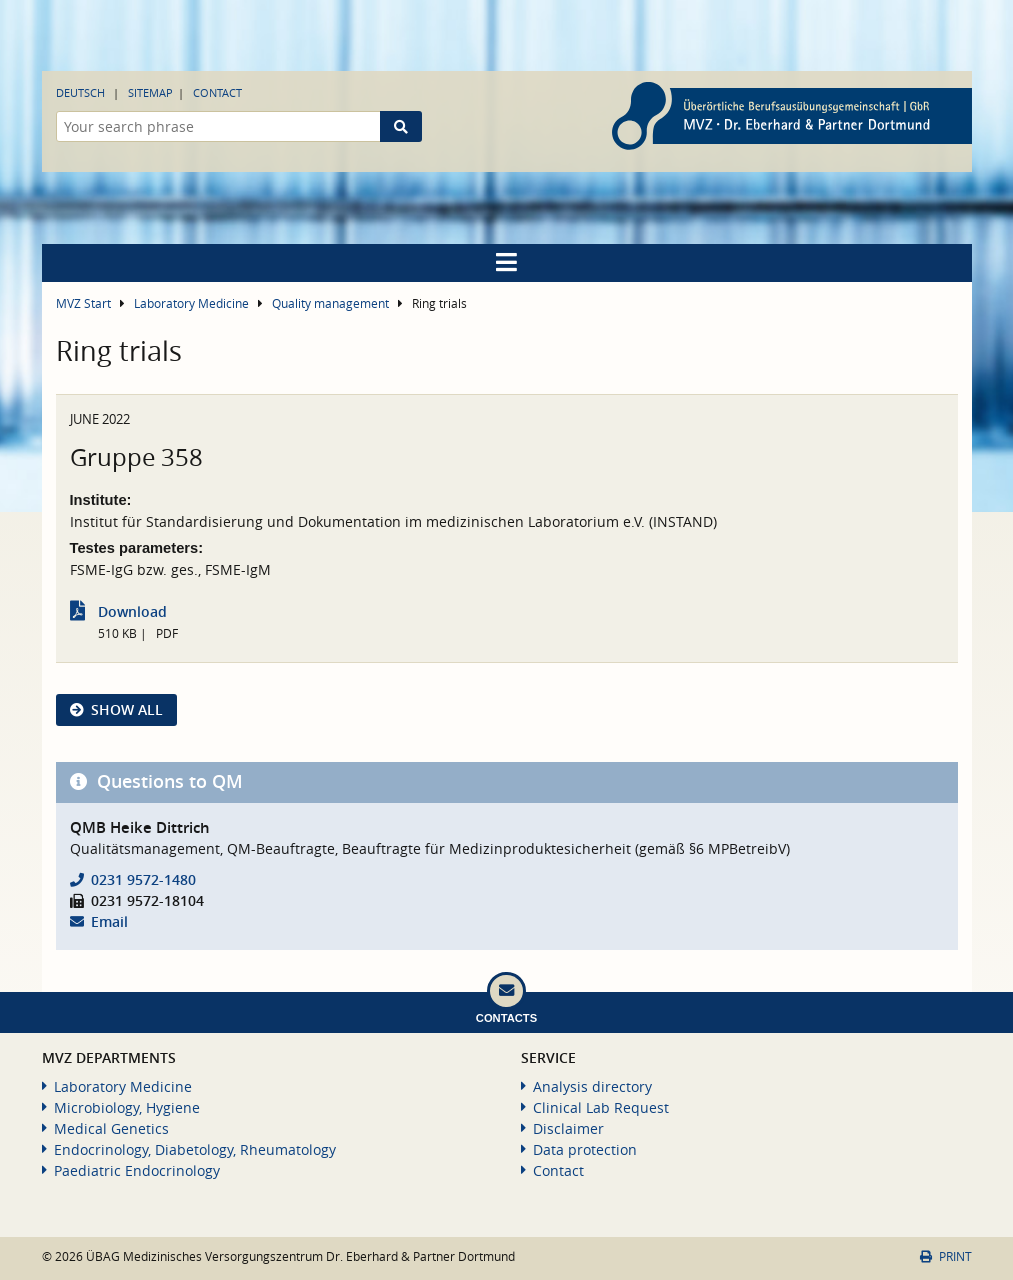 The width and height of the screenshot is (1013, 1280). I want to click on Contact, so click(217, 92).